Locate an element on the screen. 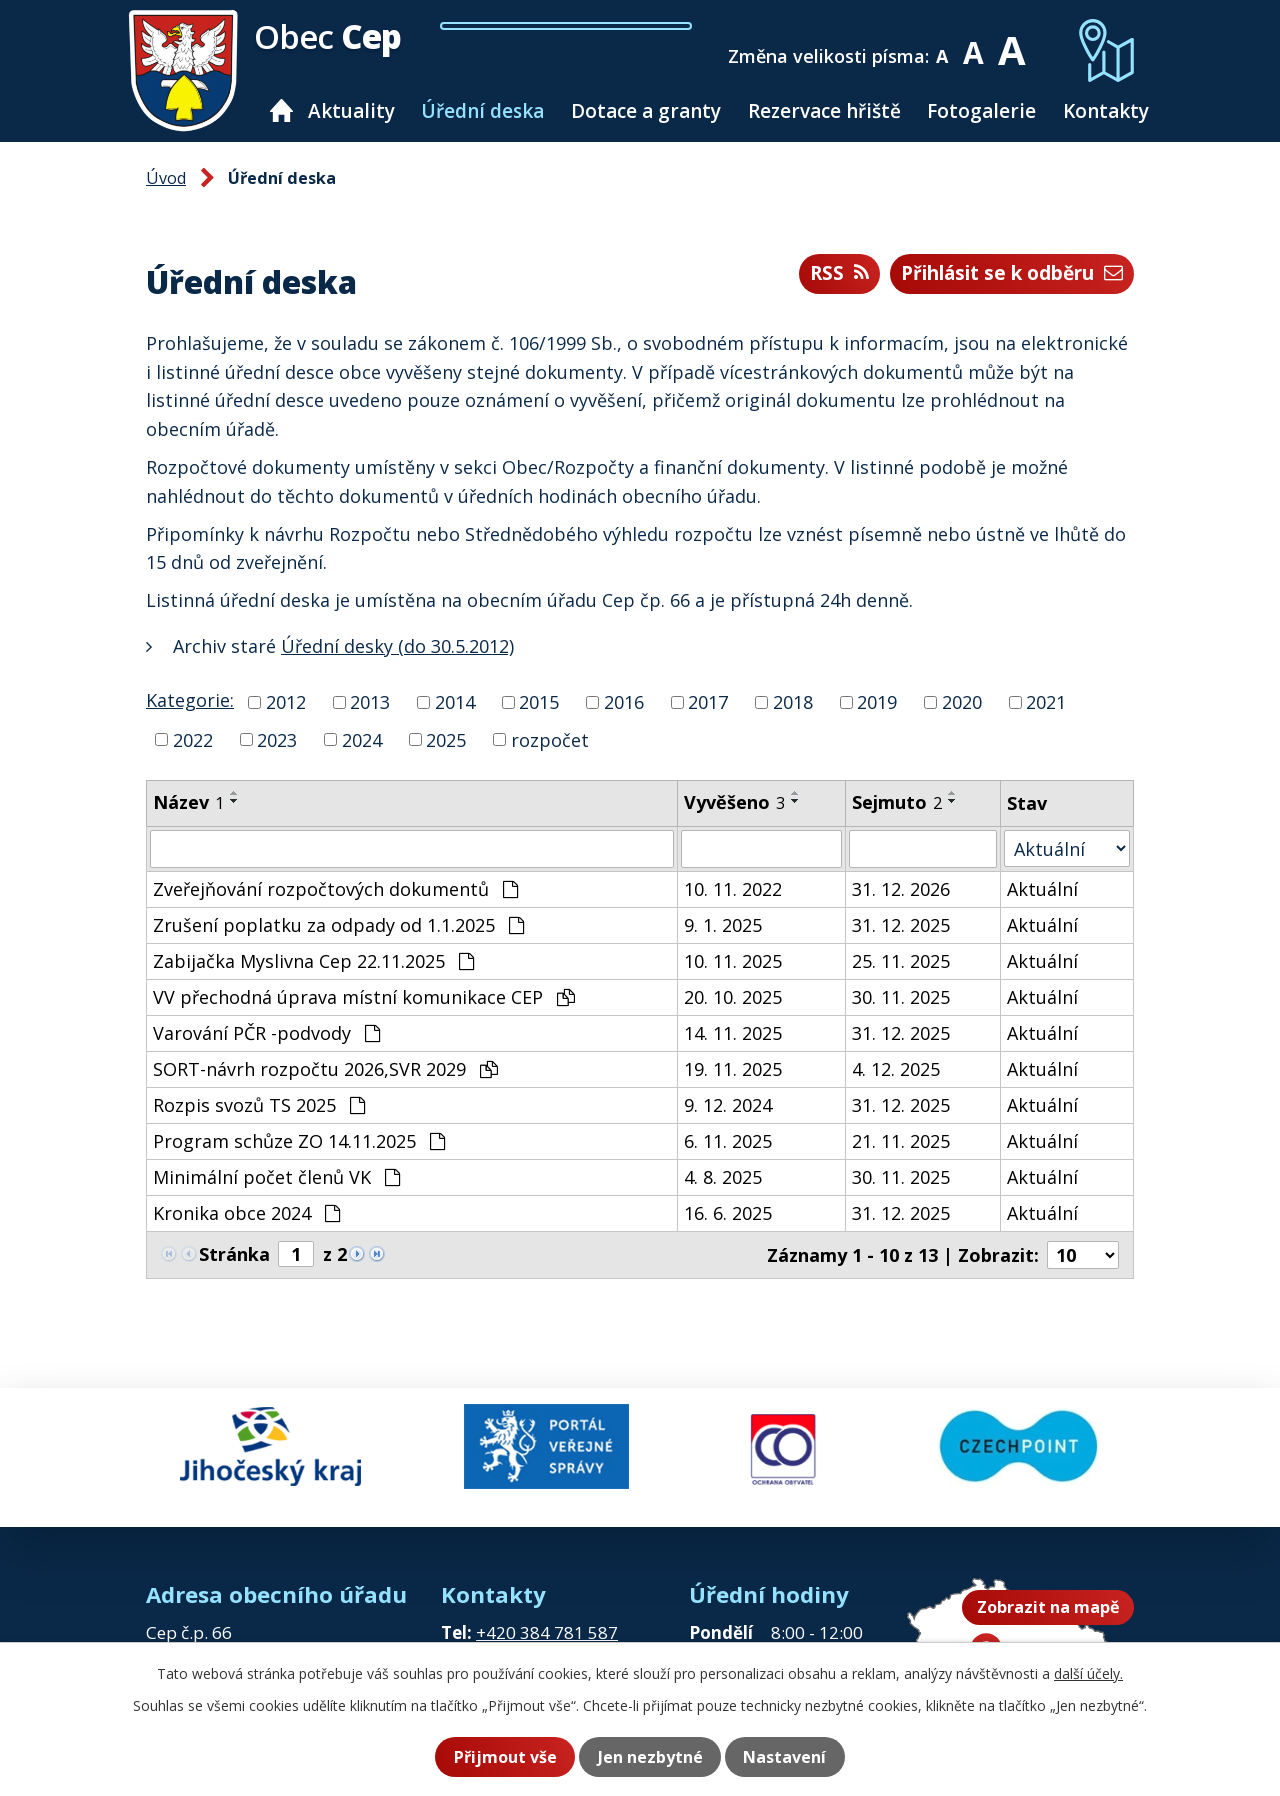  Sejmuto is located at coordinates (897, 802).